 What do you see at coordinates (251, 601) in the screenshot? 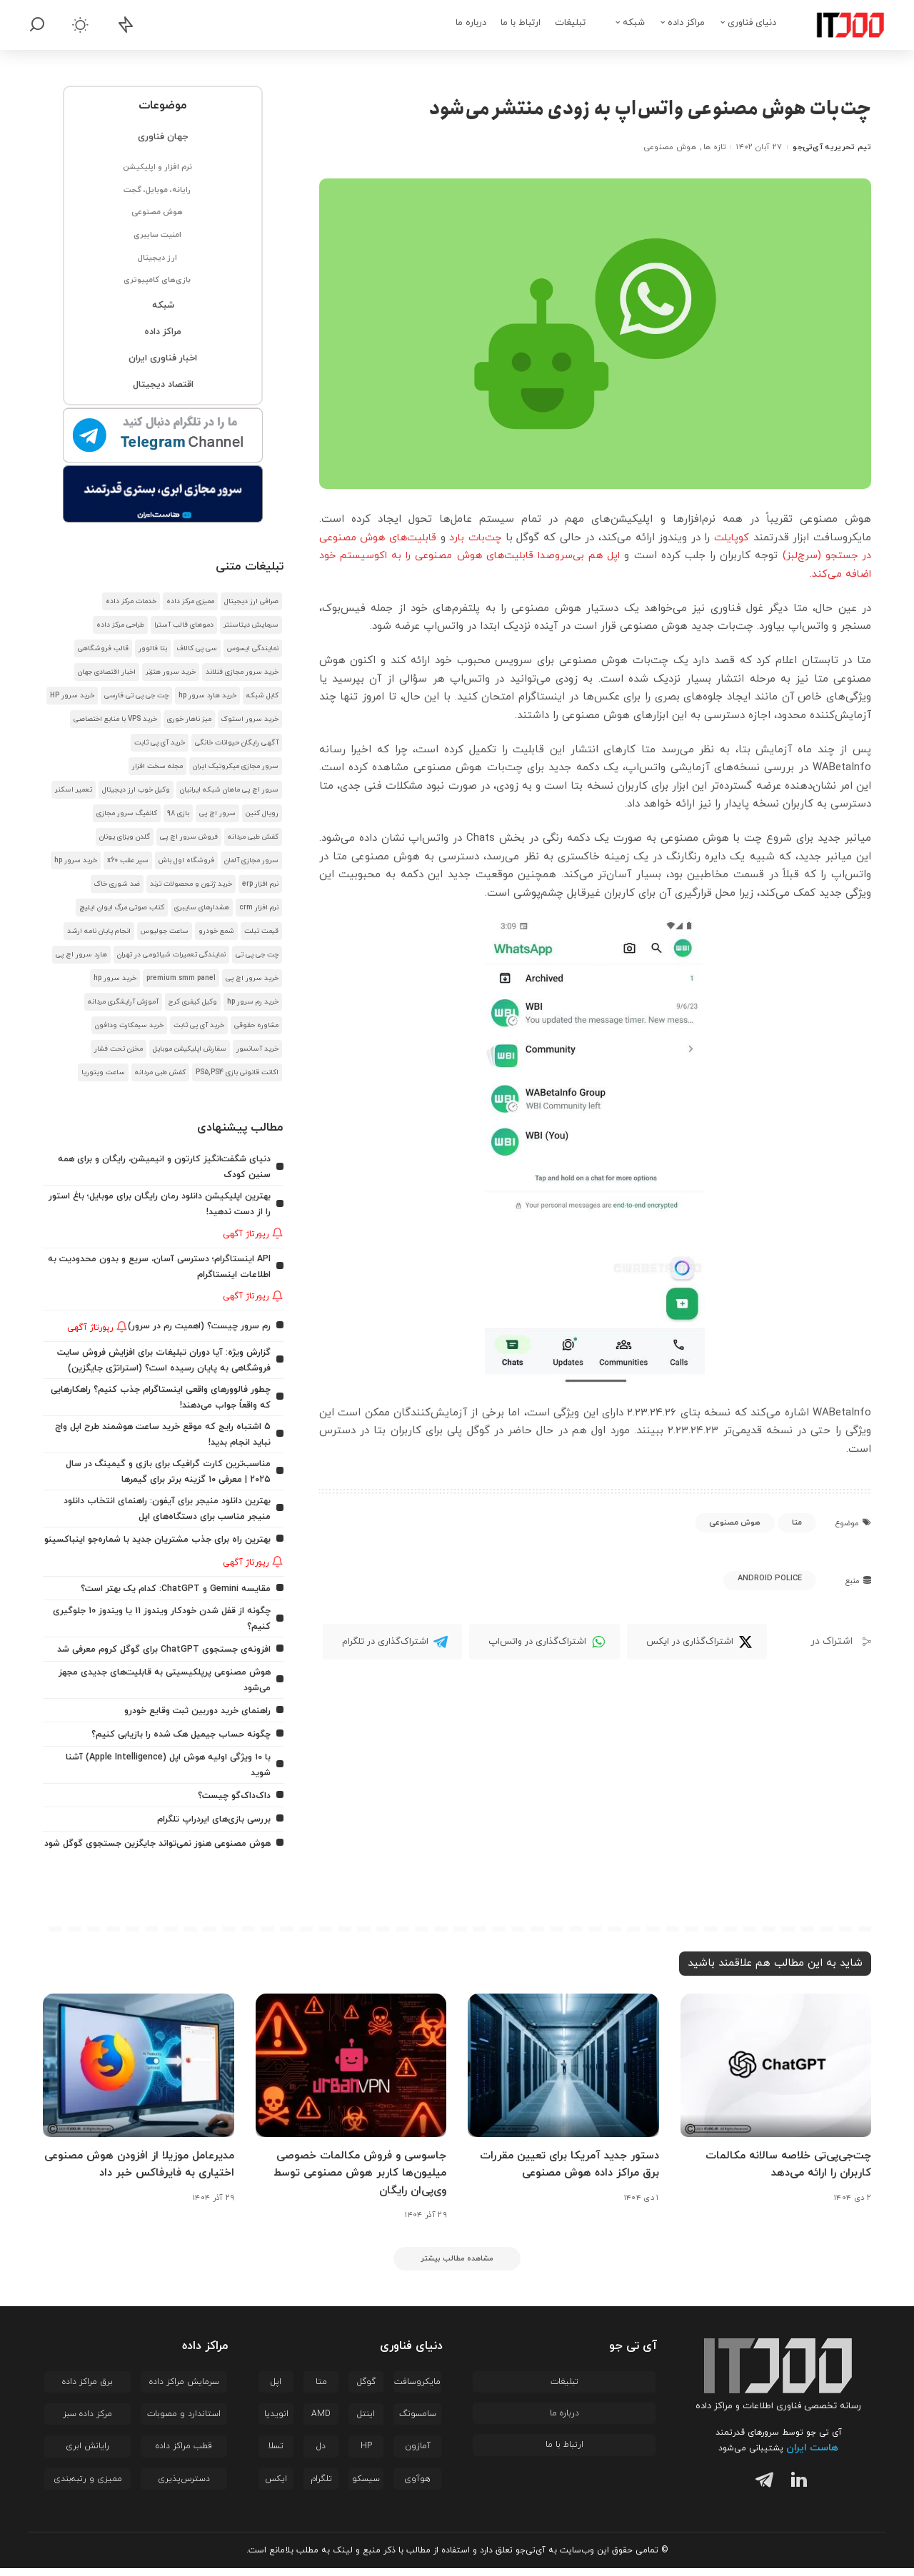
I see `صرافی ارز دیجیتال` at bounding box center [251, 601].